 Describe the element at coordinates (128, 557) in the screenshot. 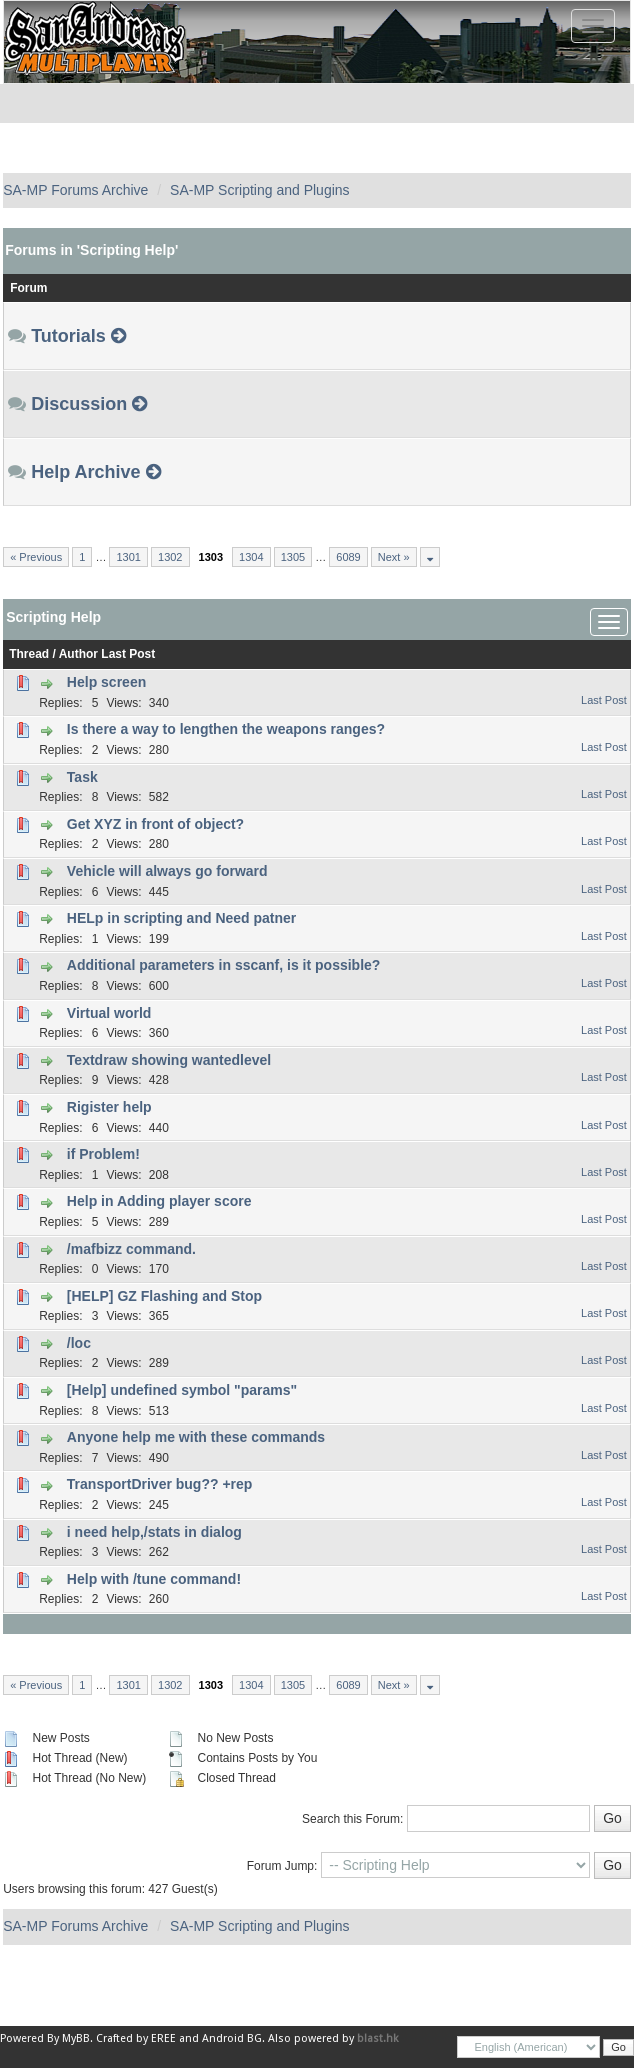

I see `1301` at that location.